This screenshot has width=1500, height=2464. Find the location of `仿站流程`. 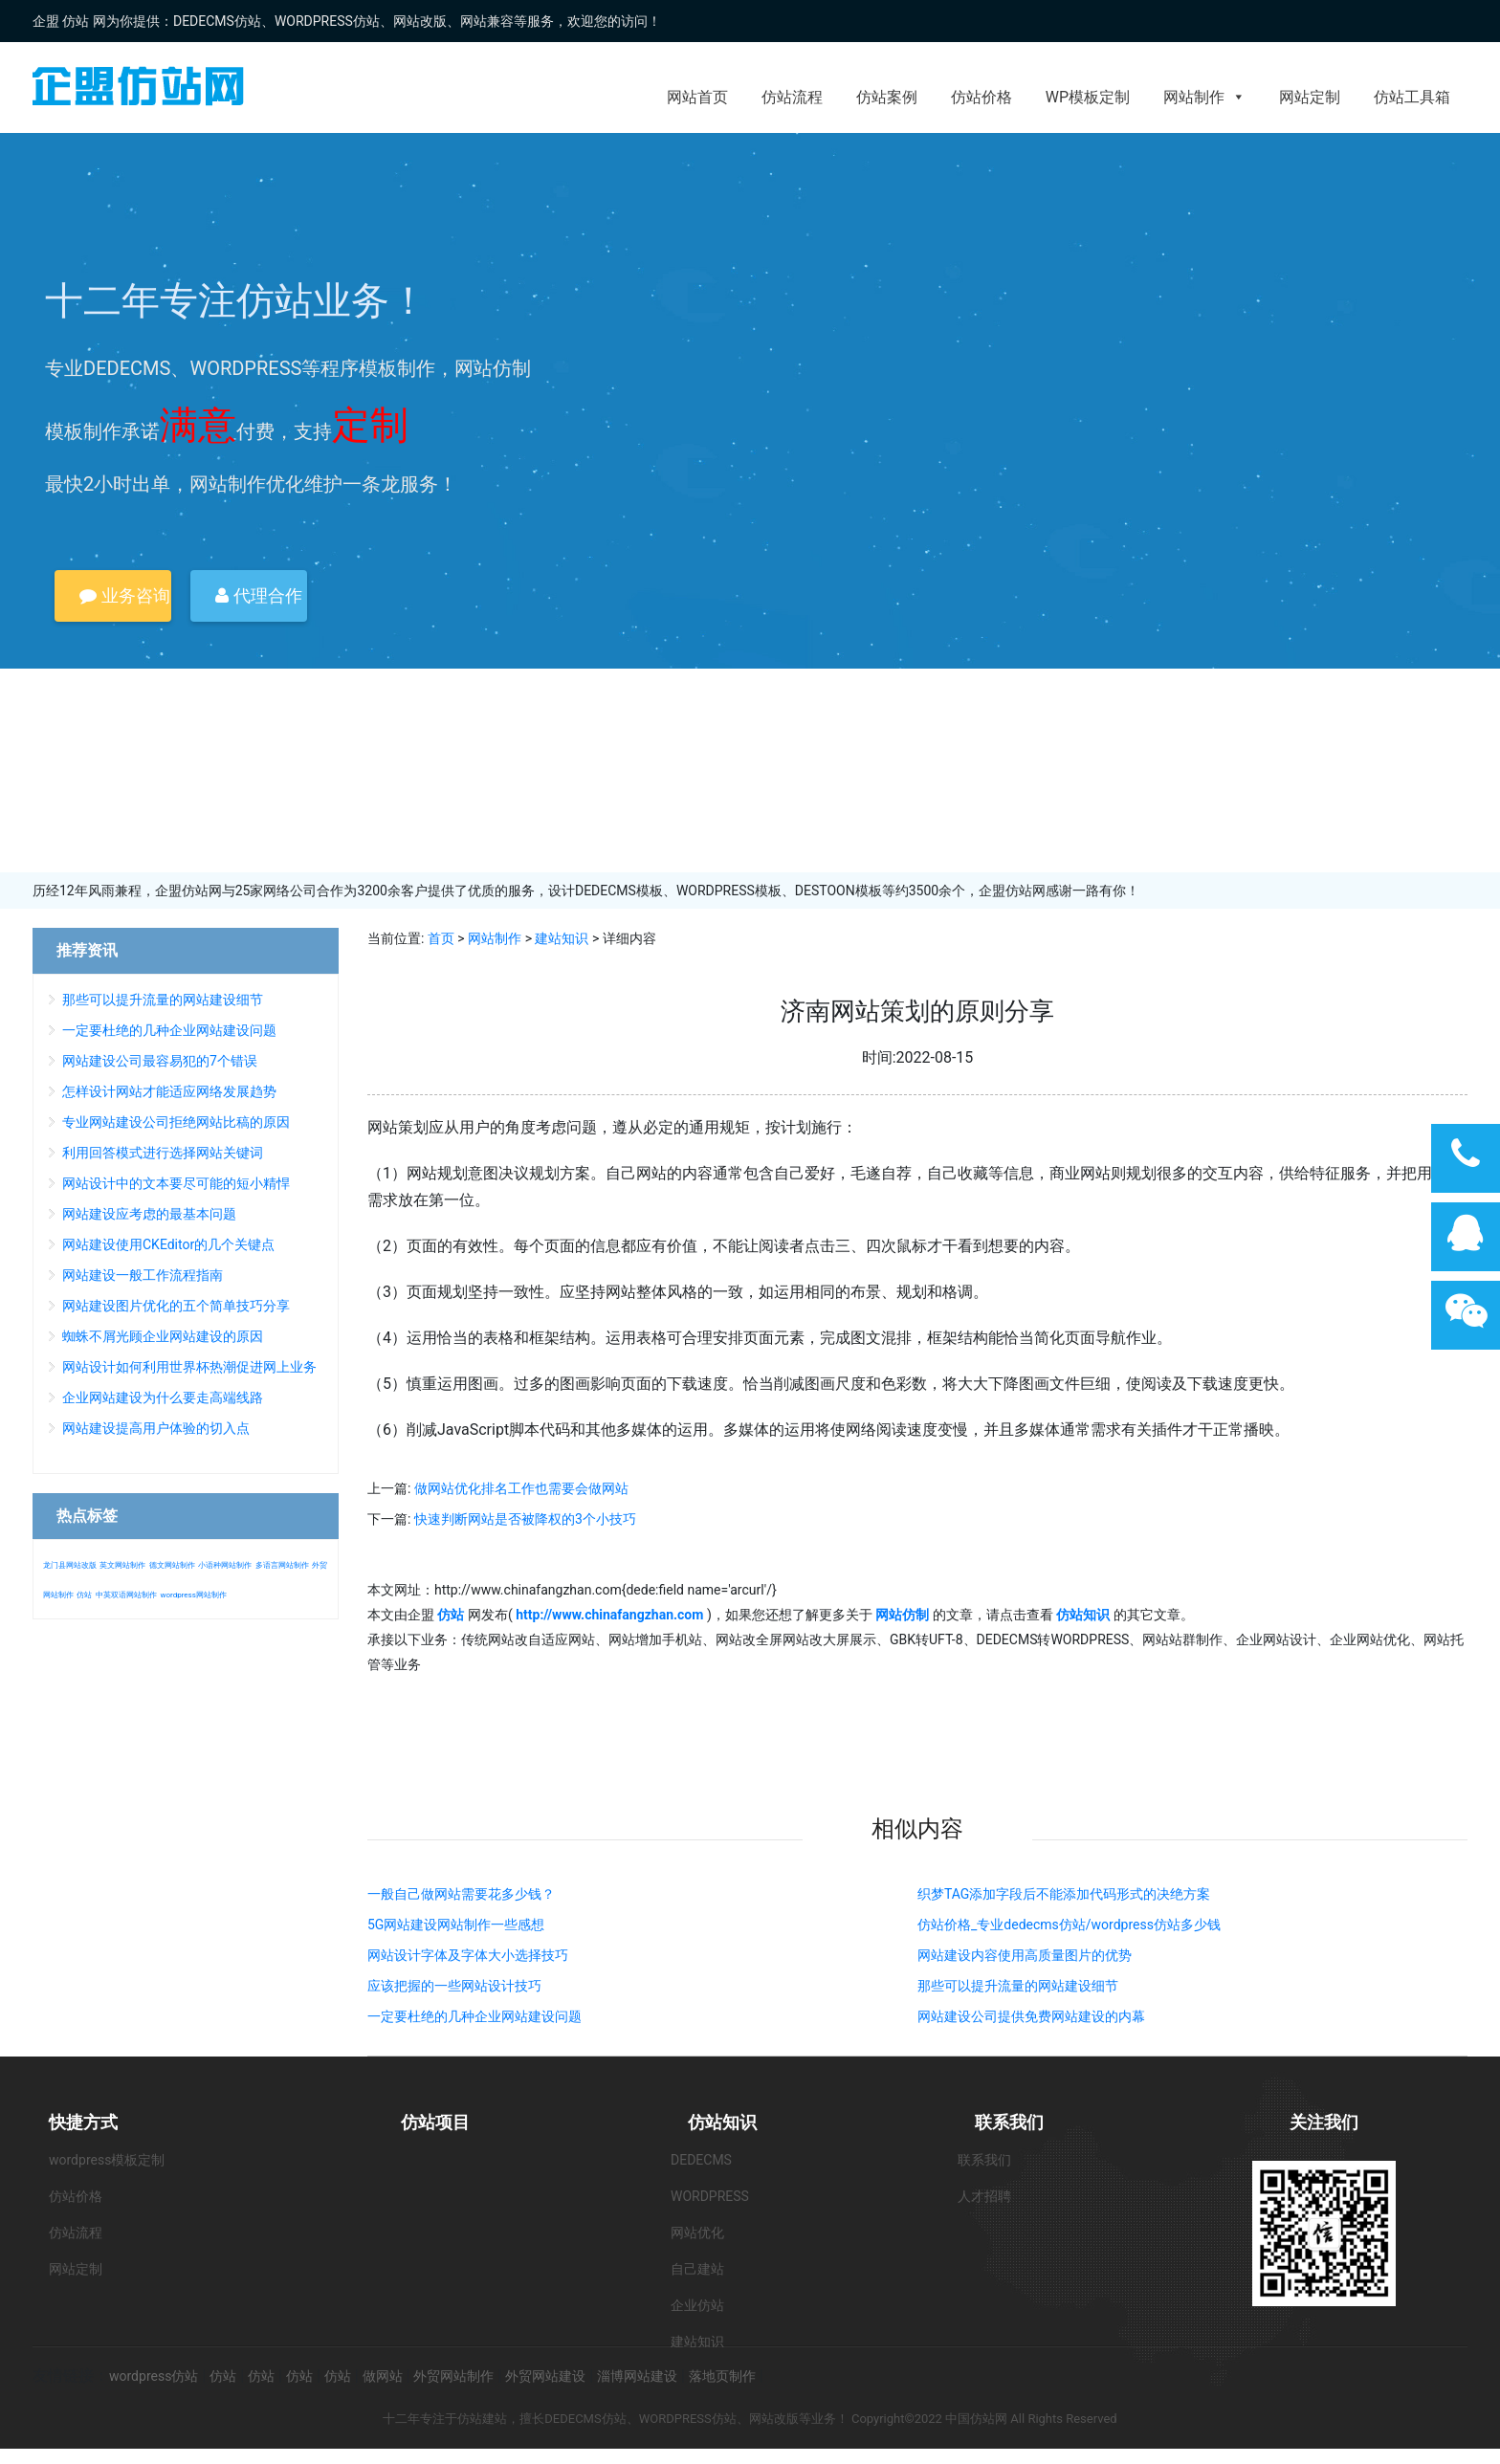

仿站流程 is located at coordinates (792, 97).